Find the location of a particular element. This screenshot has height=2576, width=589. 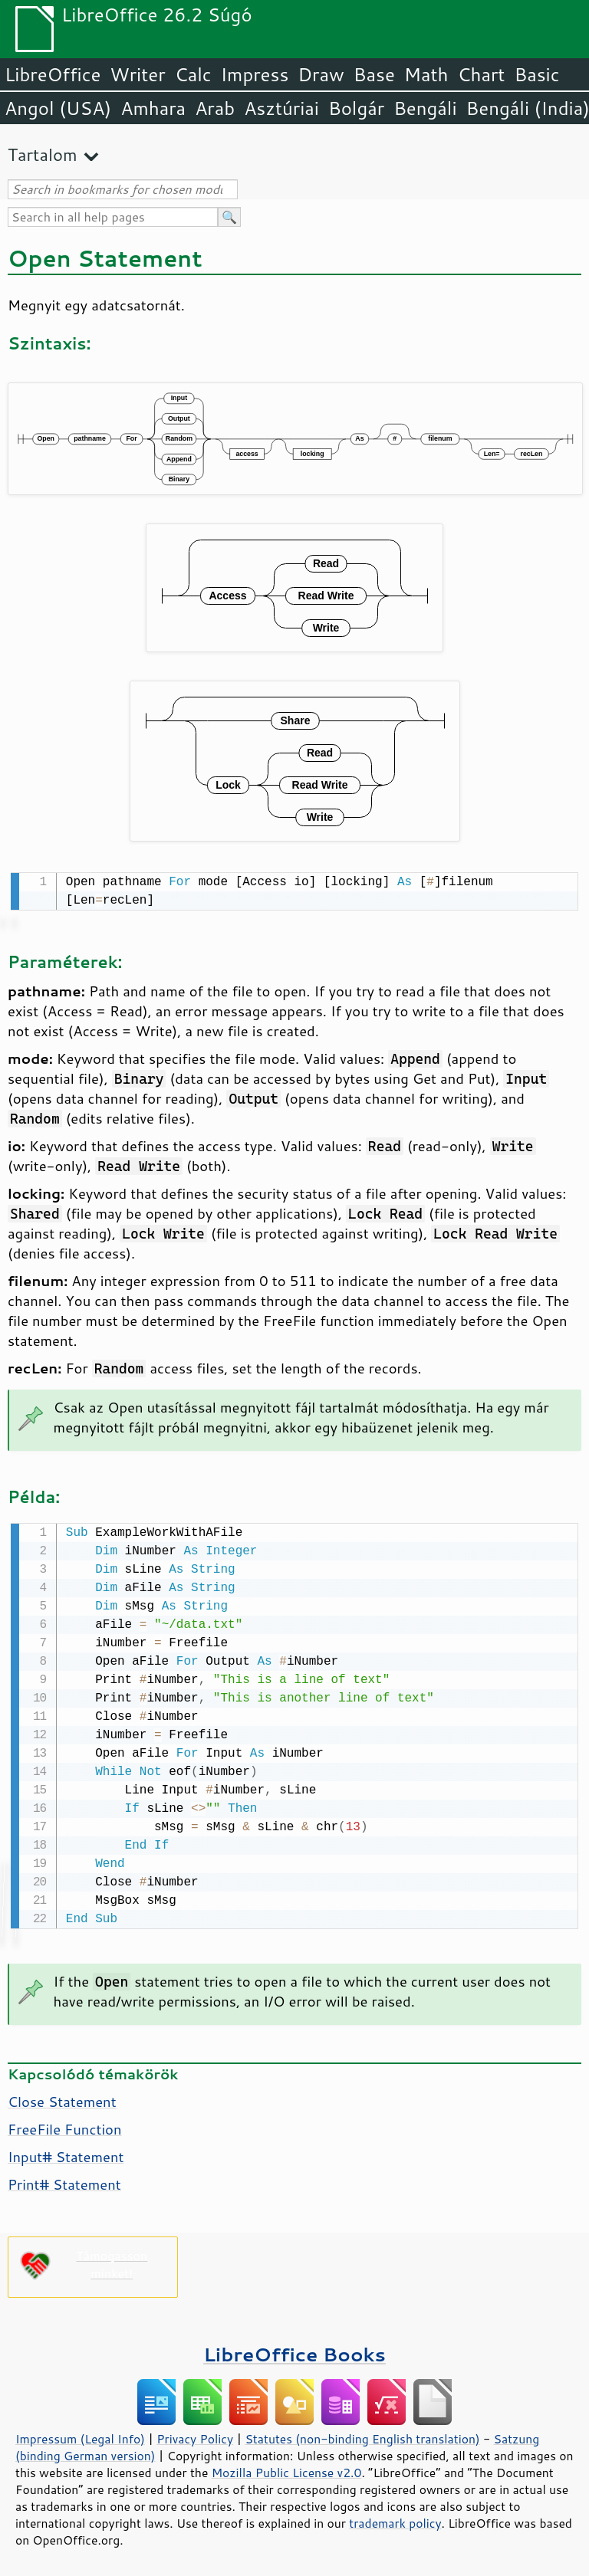

Writer is located at coordinates (137, 74).